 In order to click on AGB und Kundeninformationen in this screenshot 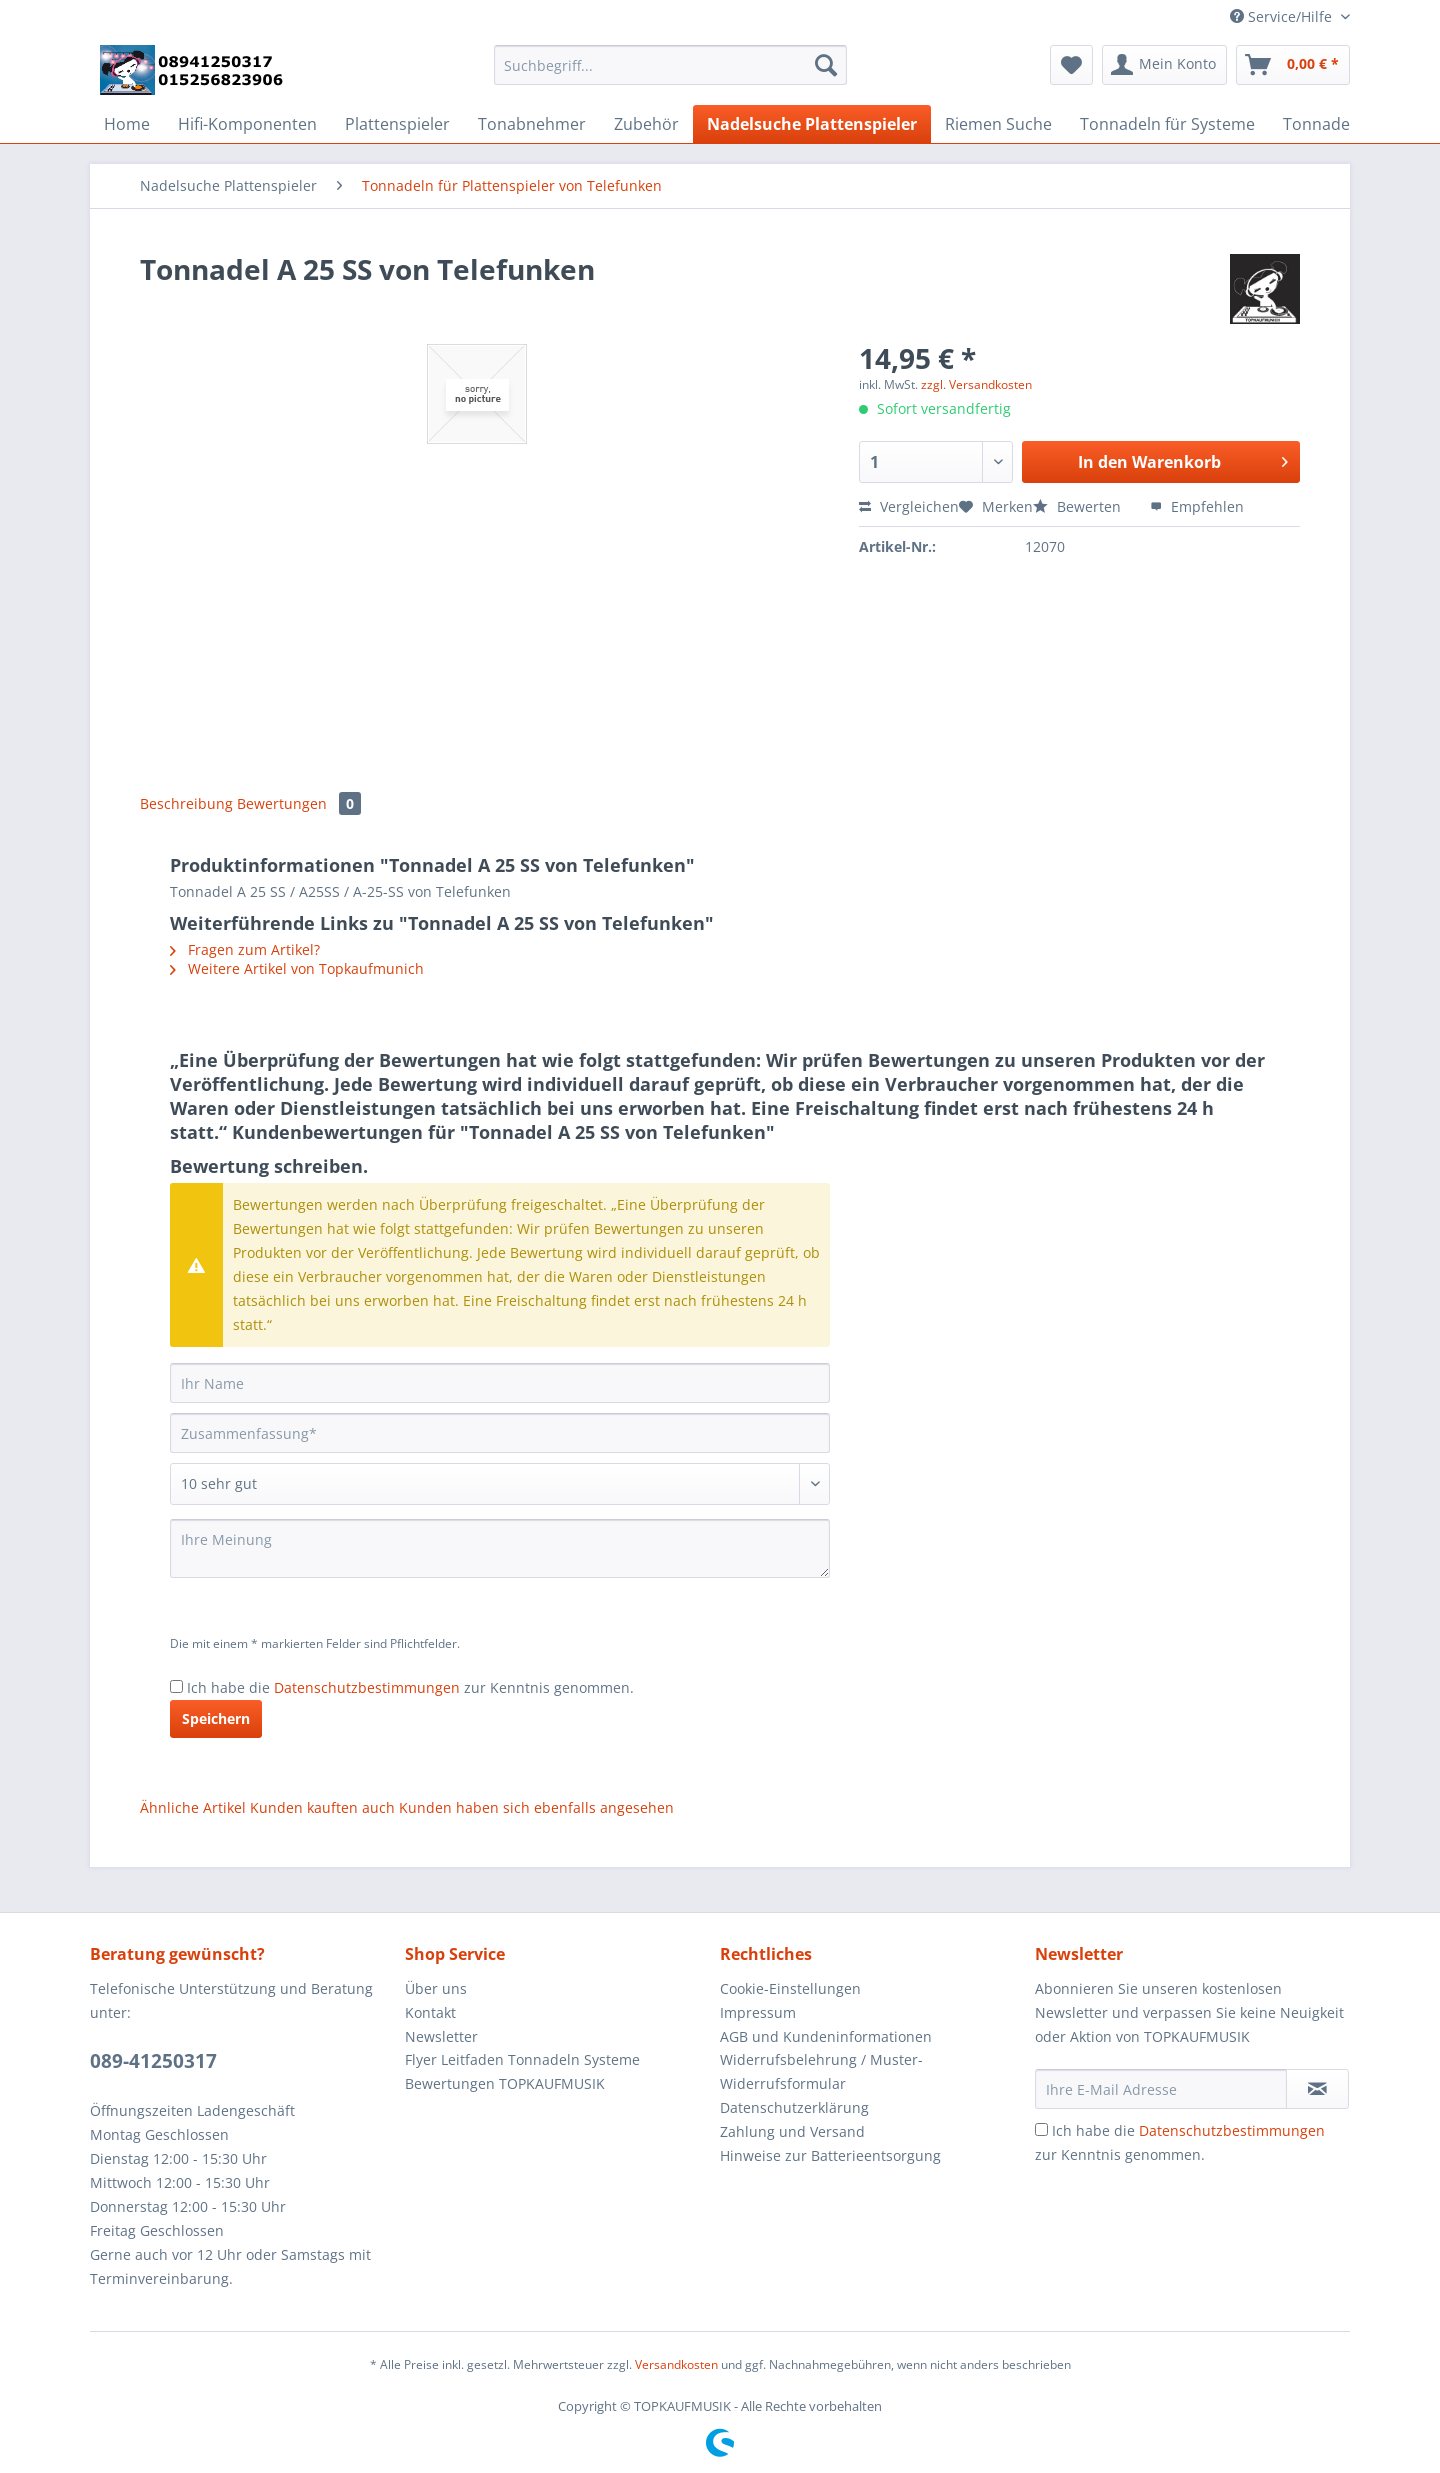, I will do `click(826, 2036)`.